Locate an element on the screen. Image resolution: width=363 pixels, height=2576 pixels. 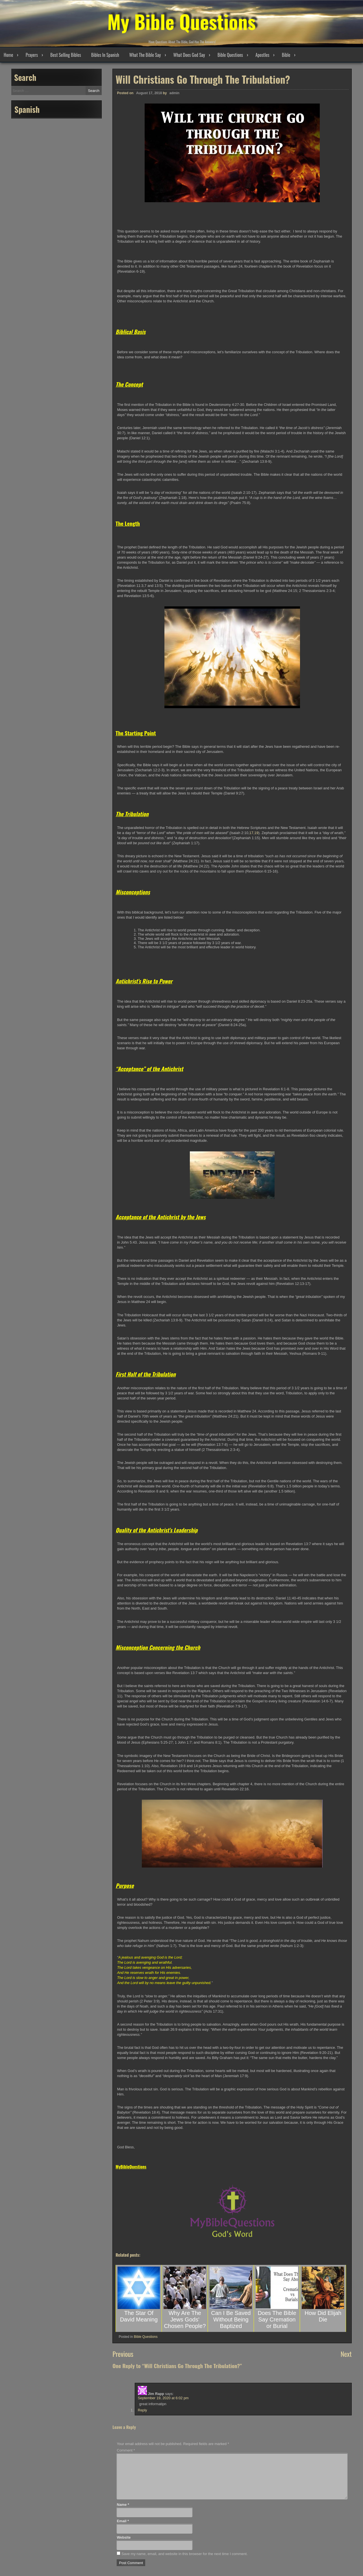
Website is located at coordinates (124, 2537).